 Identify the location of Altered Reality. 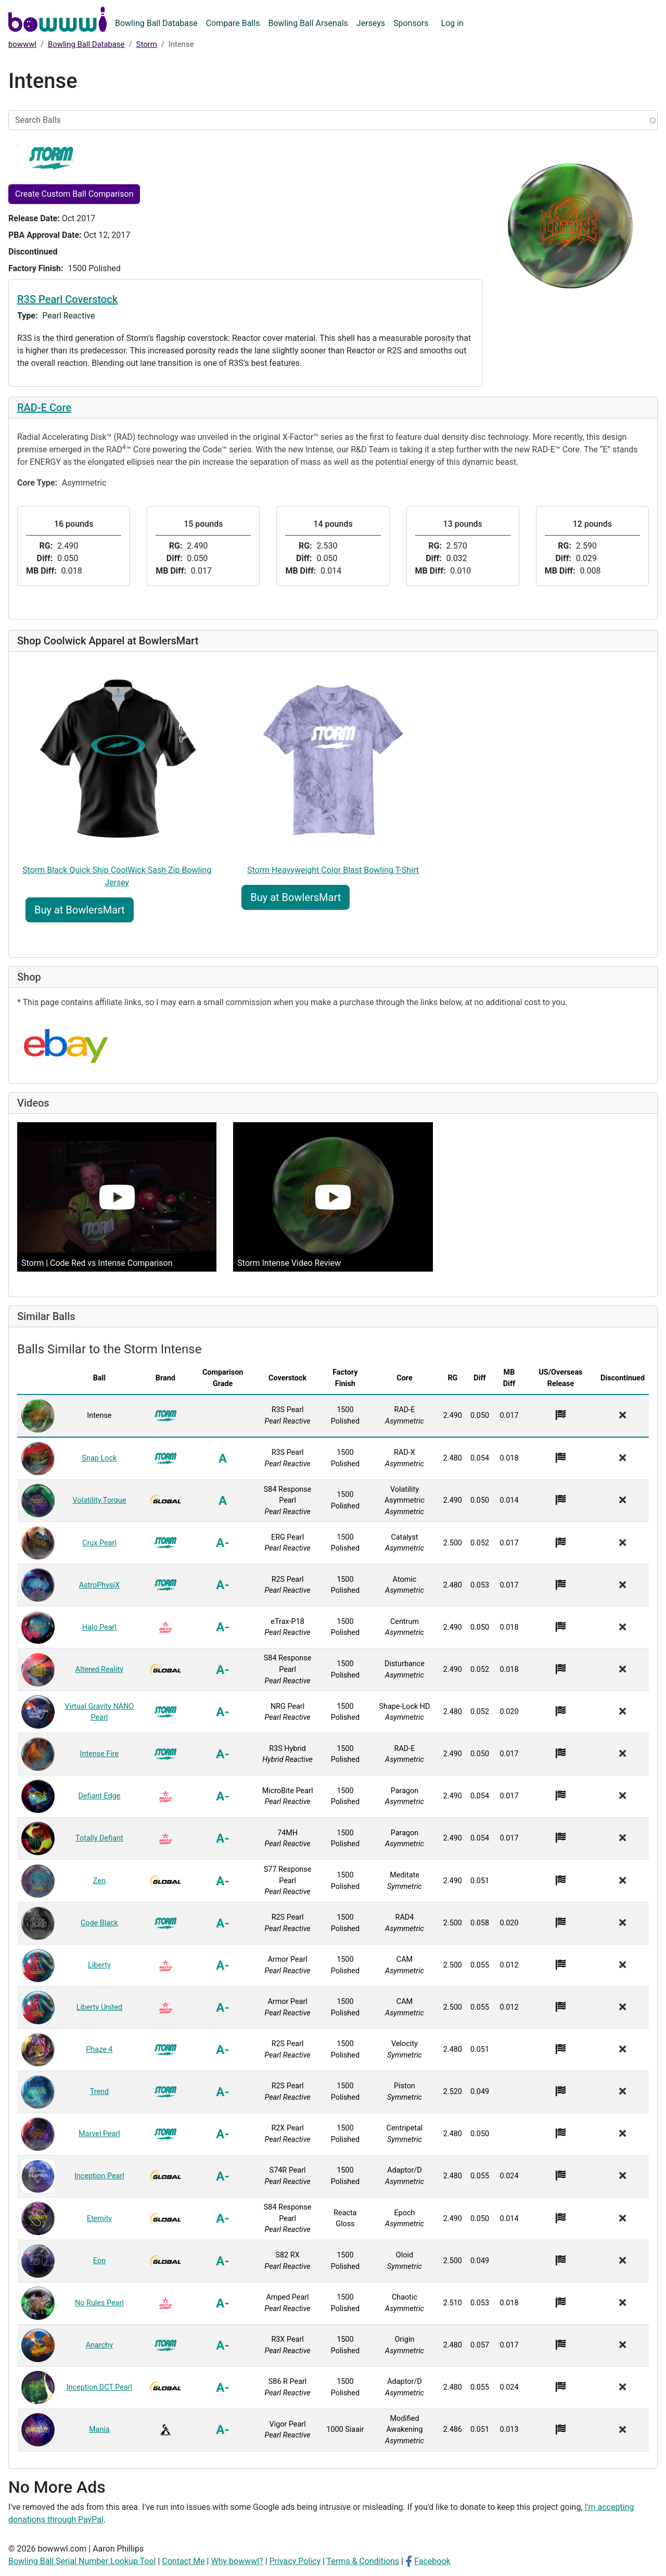
(99, 1669).